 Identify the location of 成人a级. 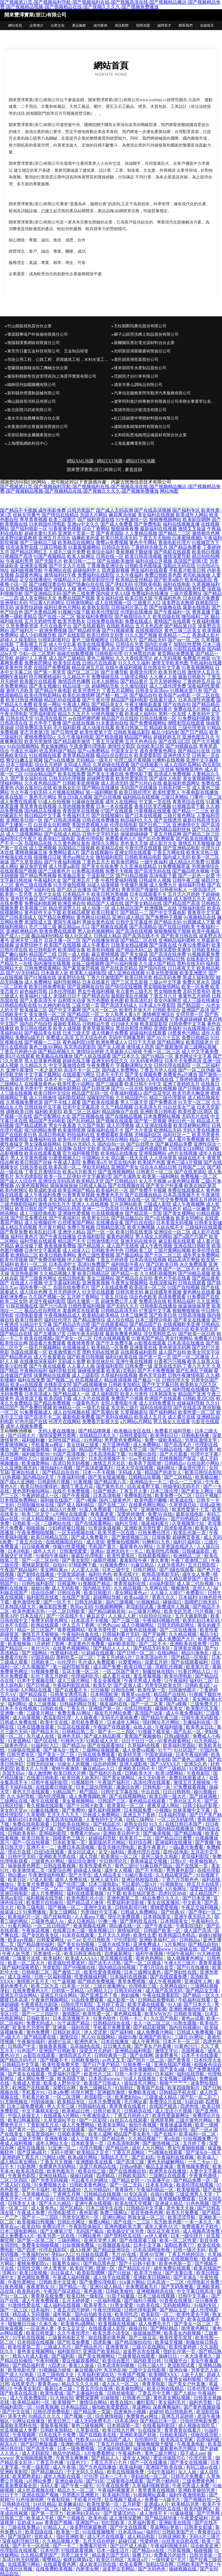
(8, 2138).